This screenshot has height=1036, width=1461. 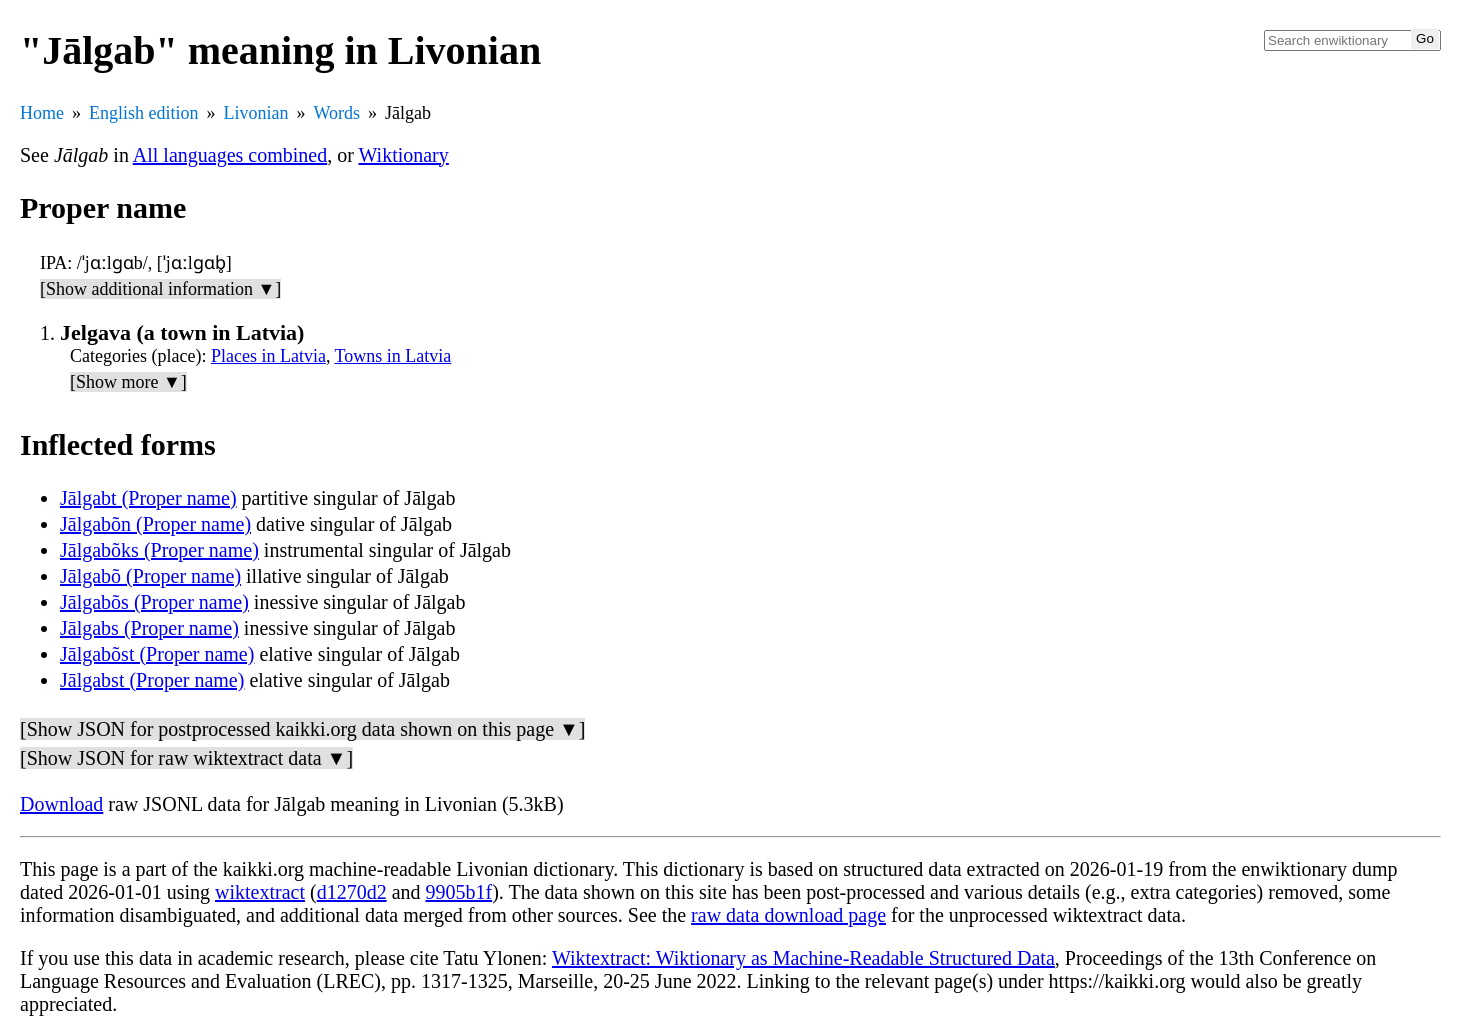 I want to click on Jālgabst (Proper name), so click(x=152, y=680).